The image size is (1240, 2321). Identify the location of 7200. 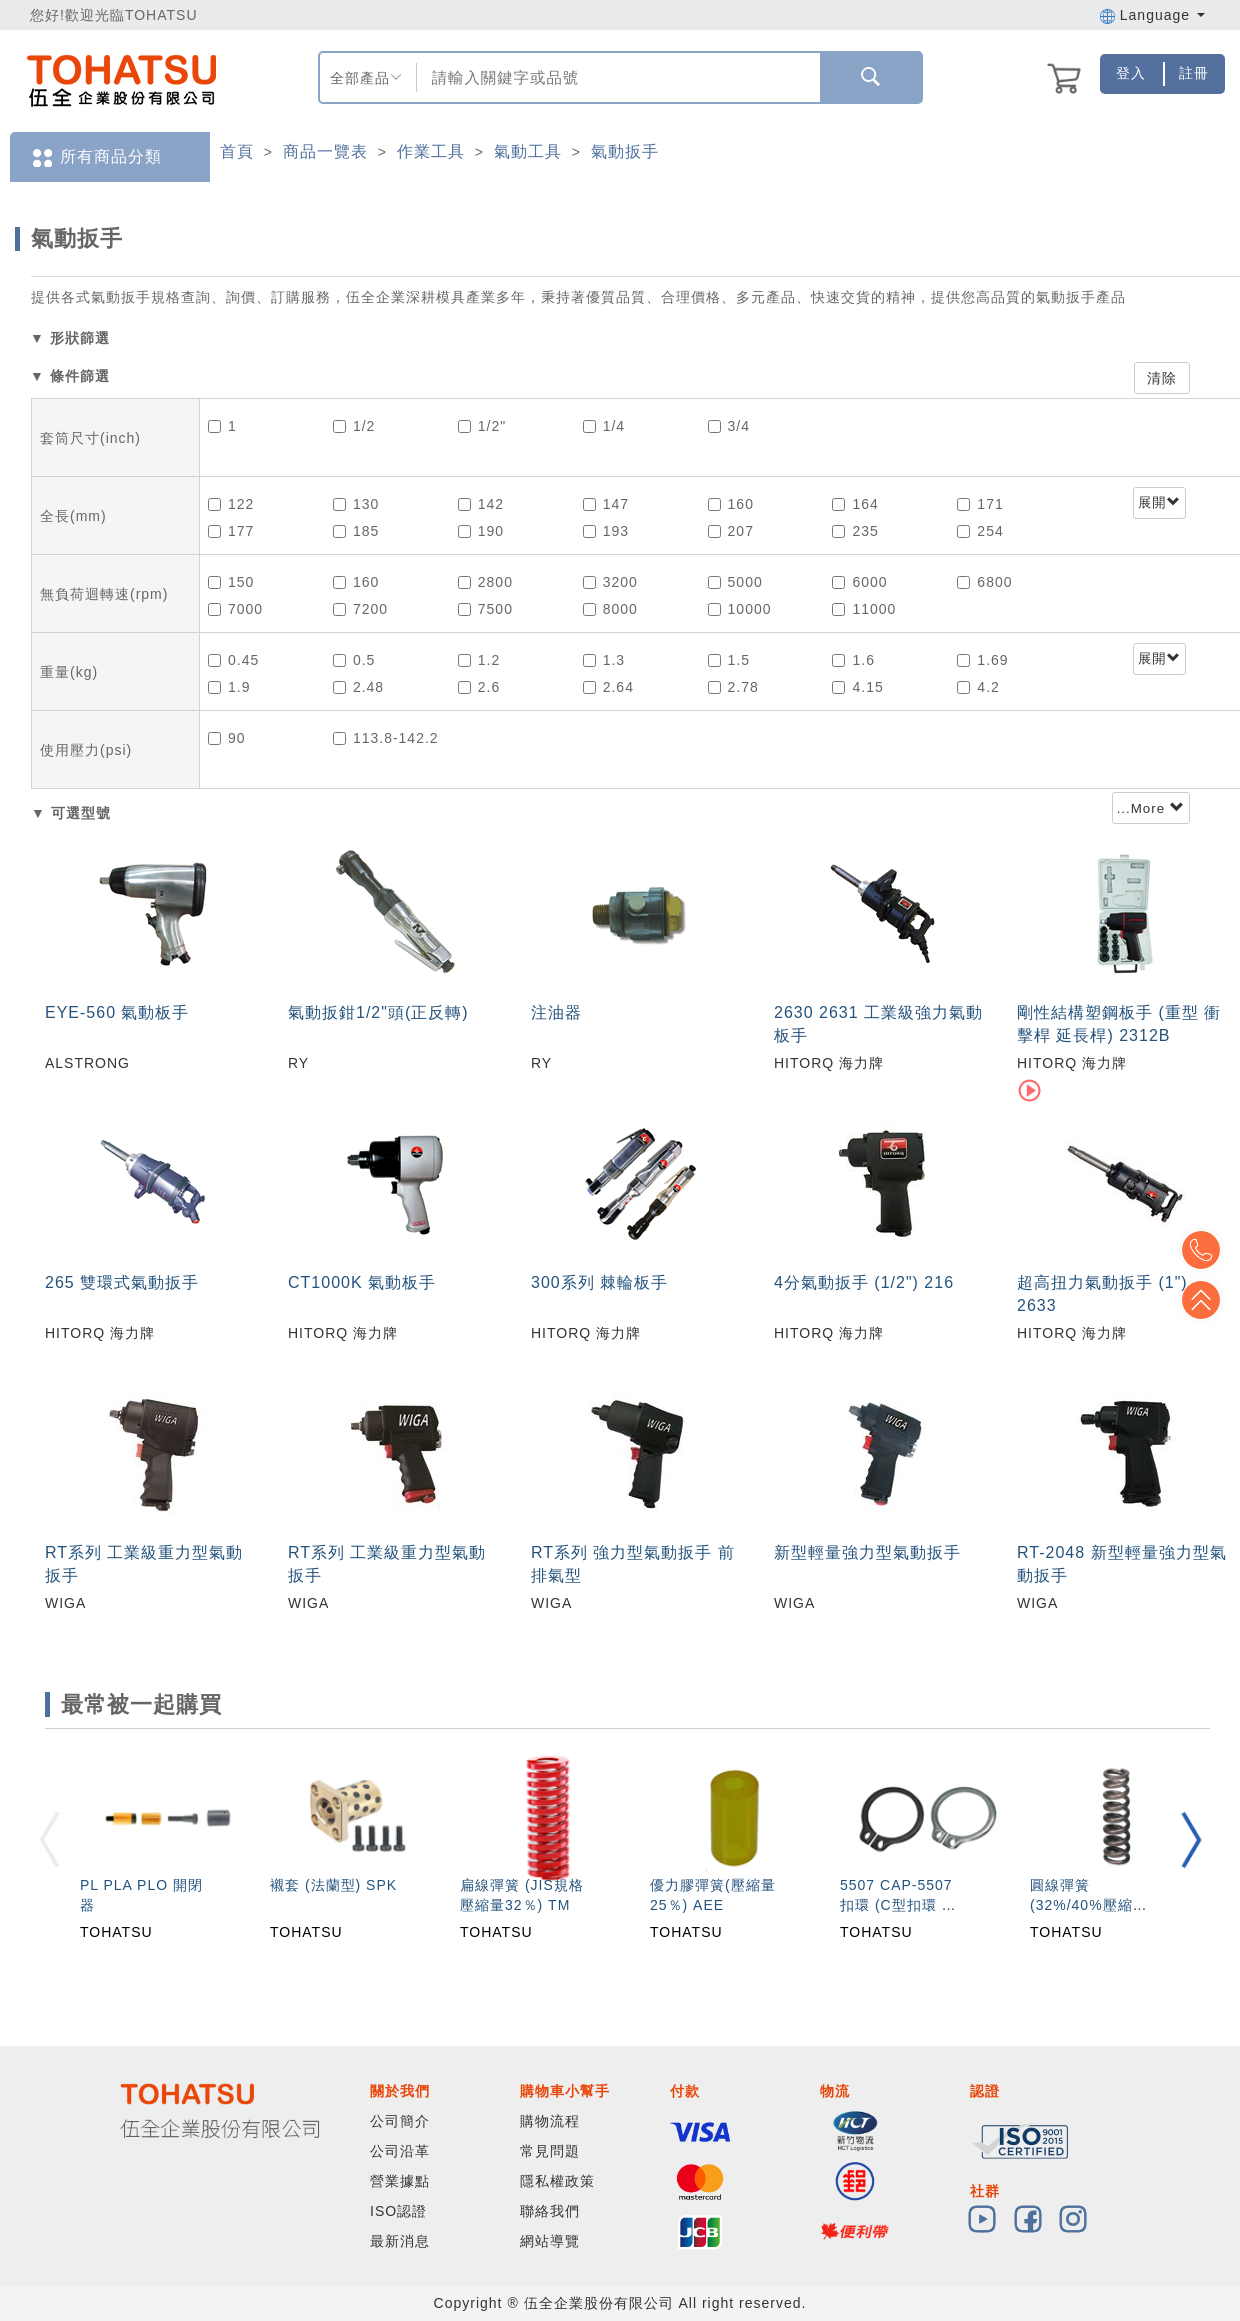
(360, 609).